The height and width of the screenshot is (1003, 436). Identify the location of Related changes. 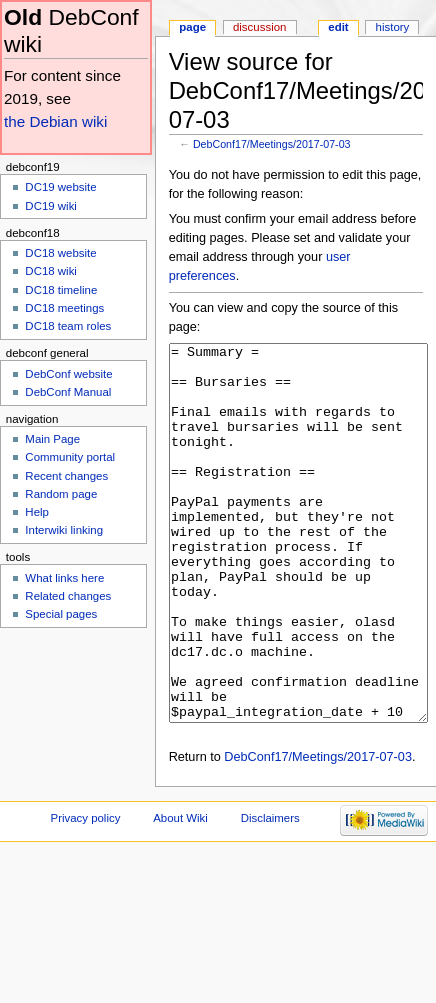
(68, 596).